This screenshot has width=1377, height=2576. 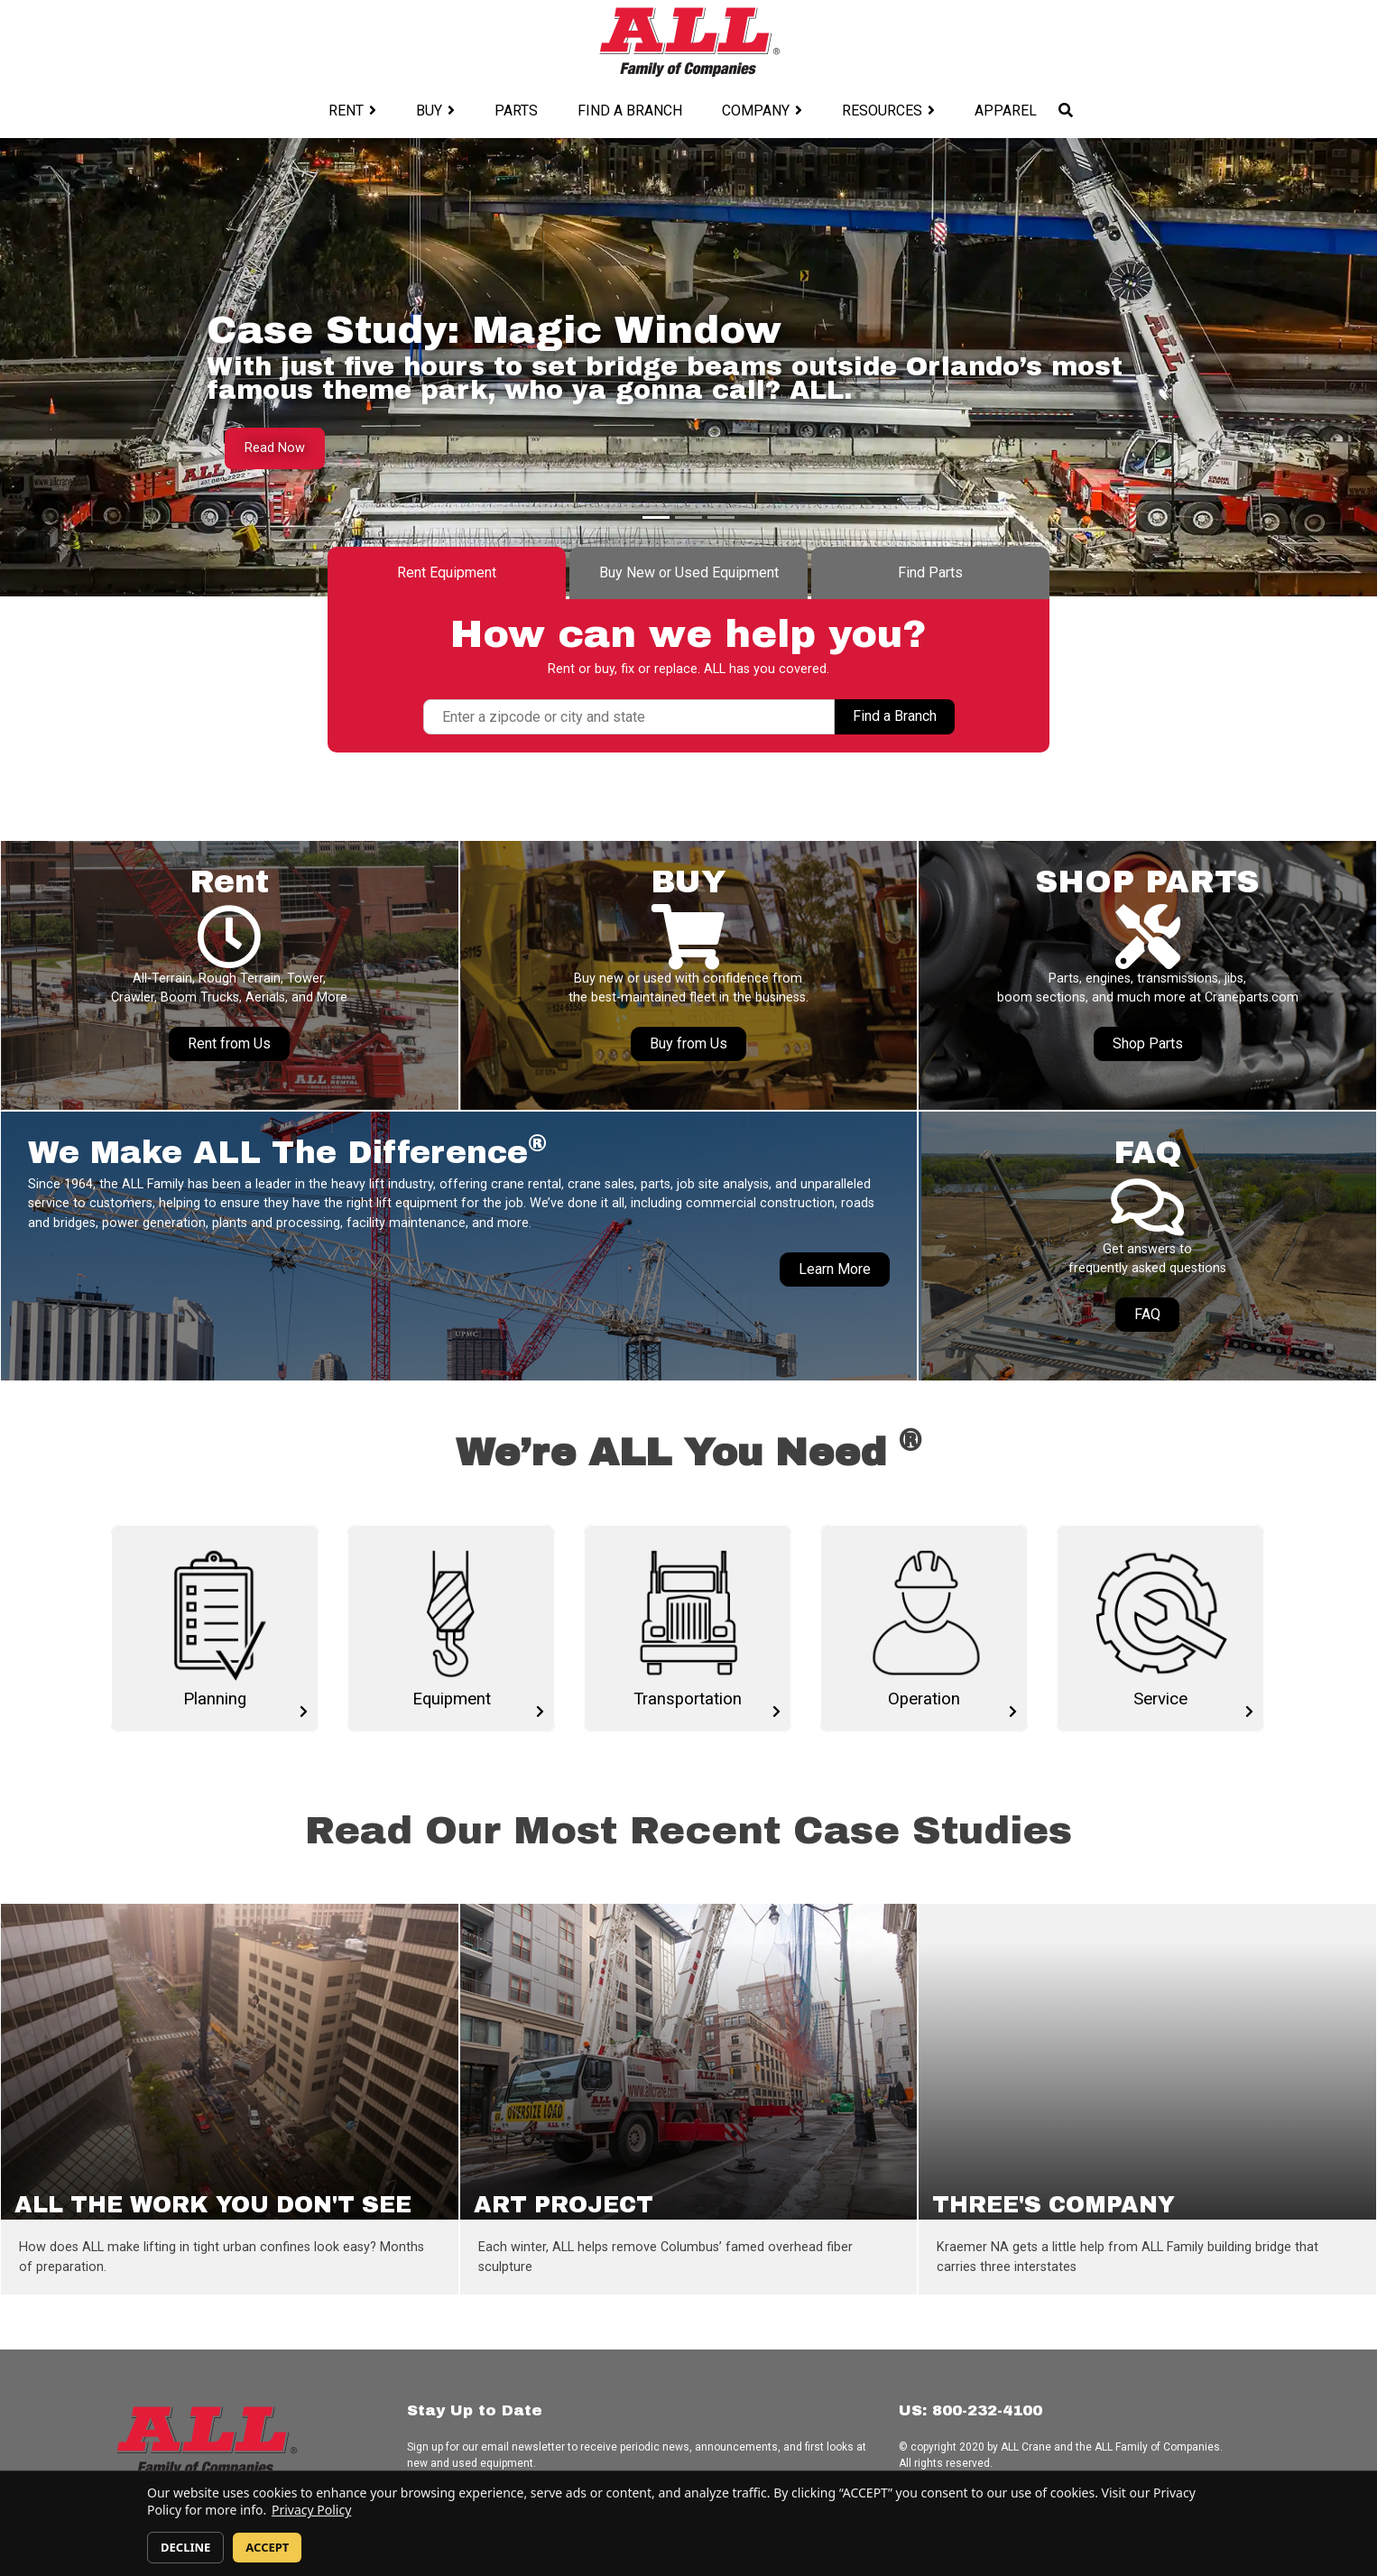 I want to click on Buy New or Used Equipment, so click(x=689, y=572).